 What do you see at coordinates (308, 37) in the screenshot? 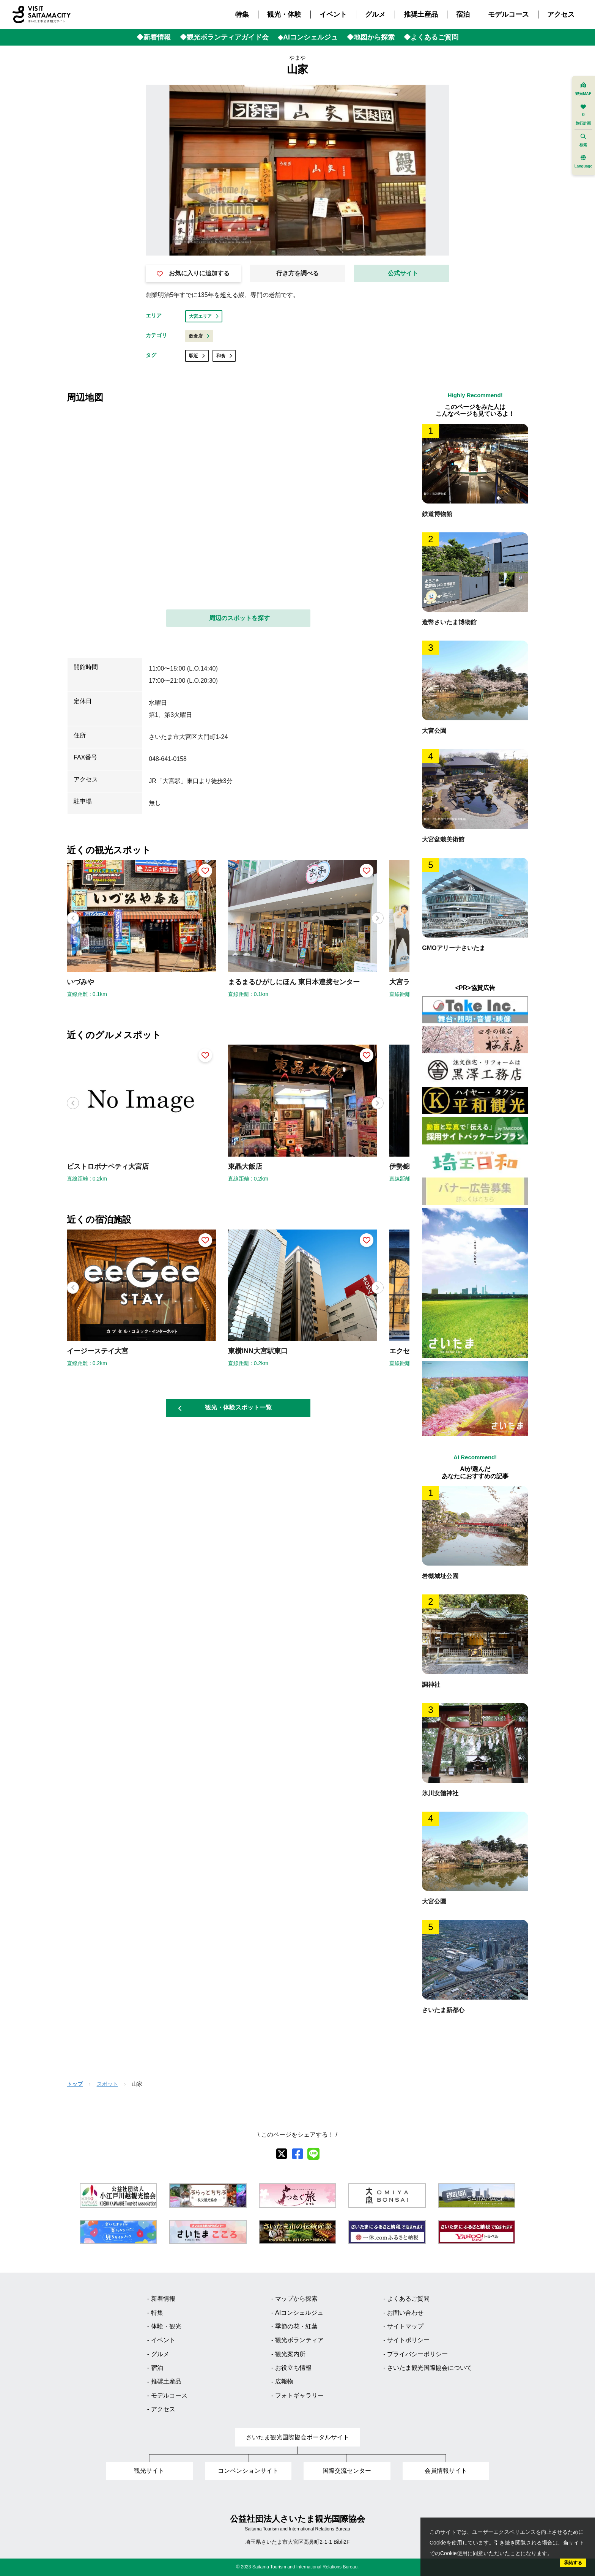
I see `◆AIコンシェルジュ` at bounding box center [308, 37].